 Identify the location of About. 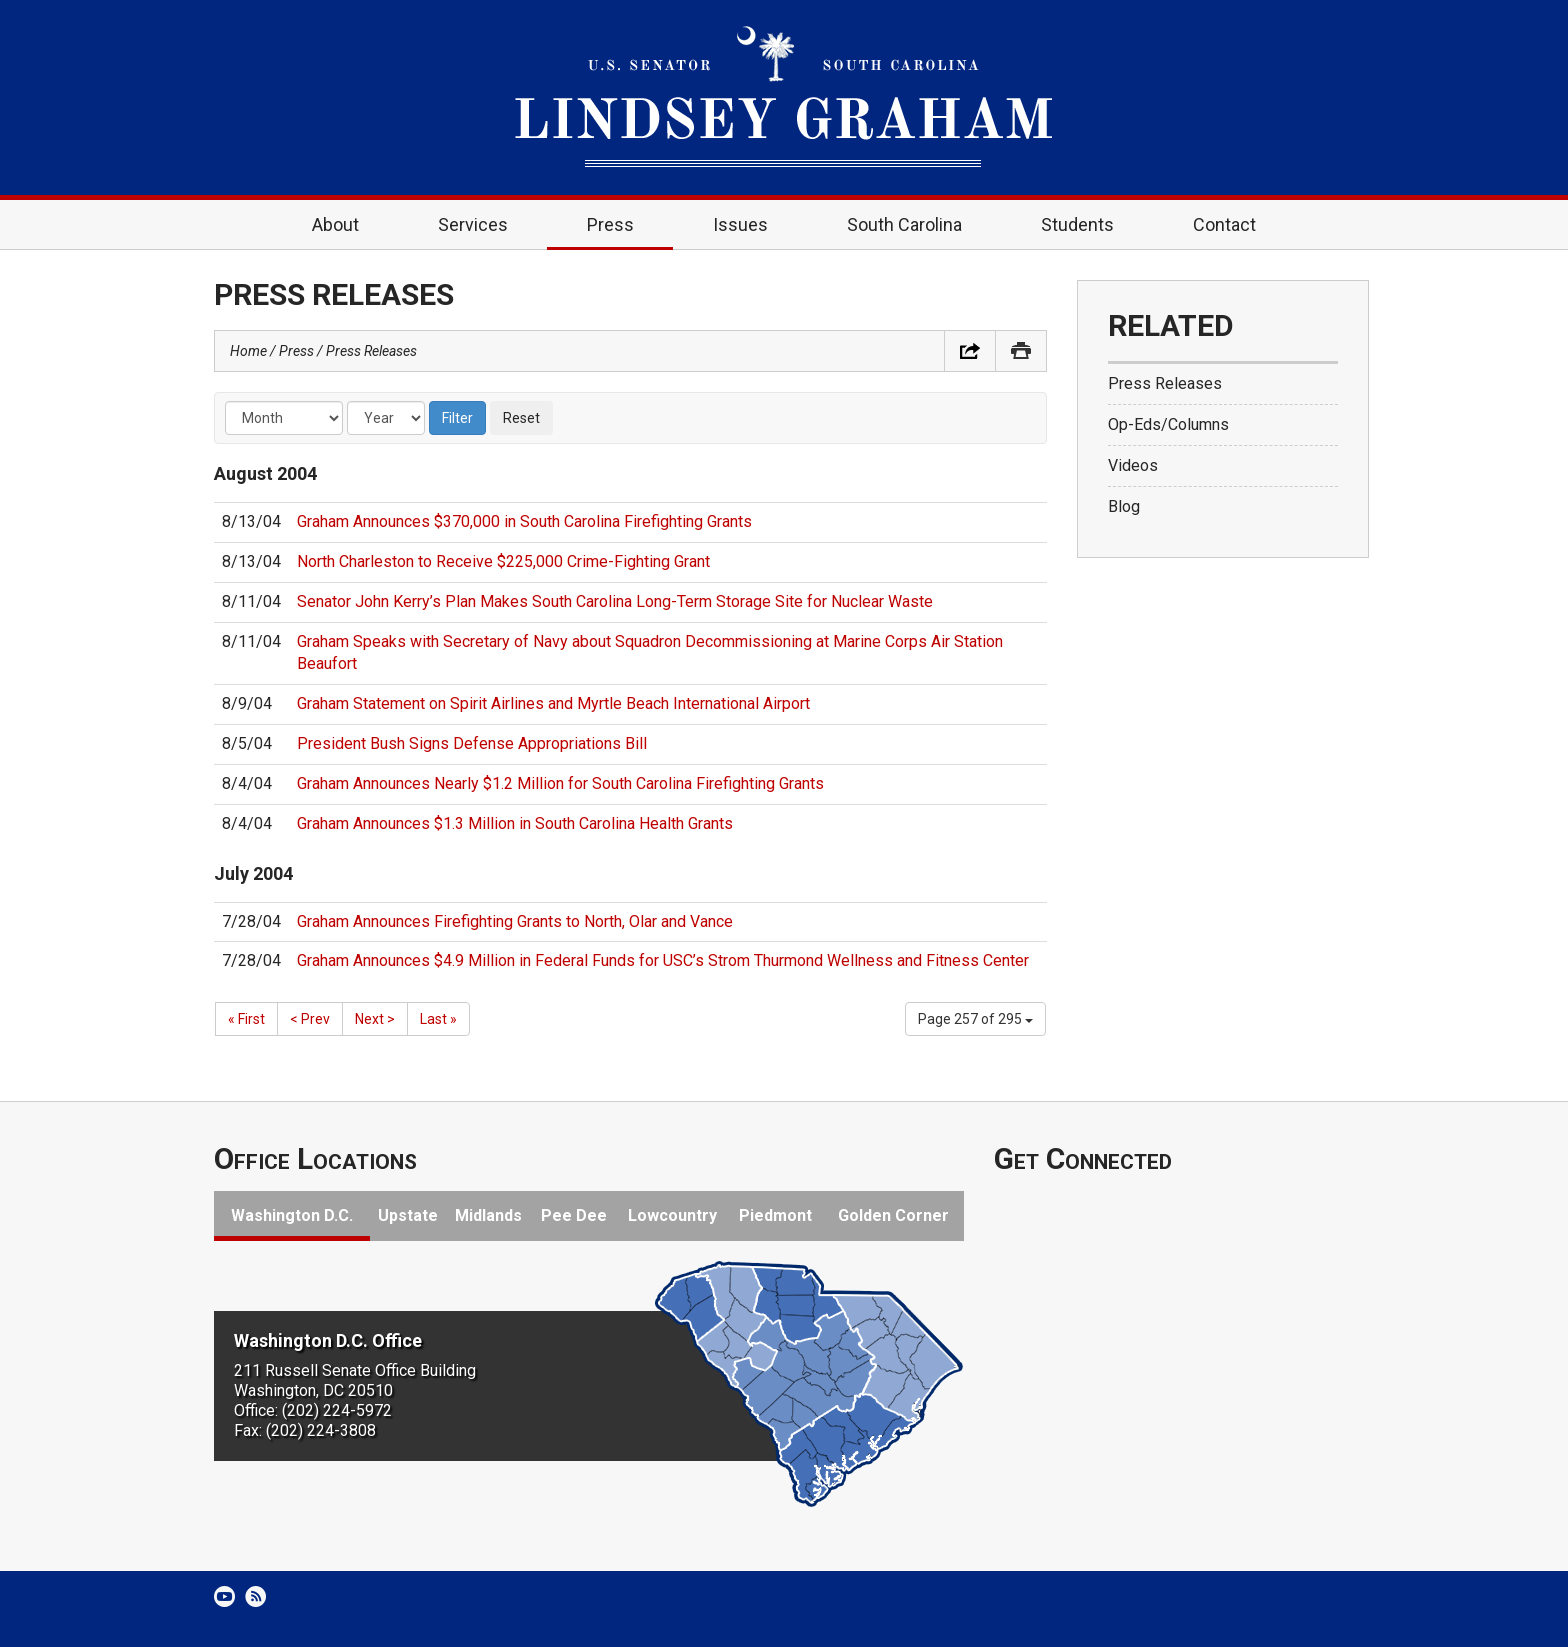
(335, 224).